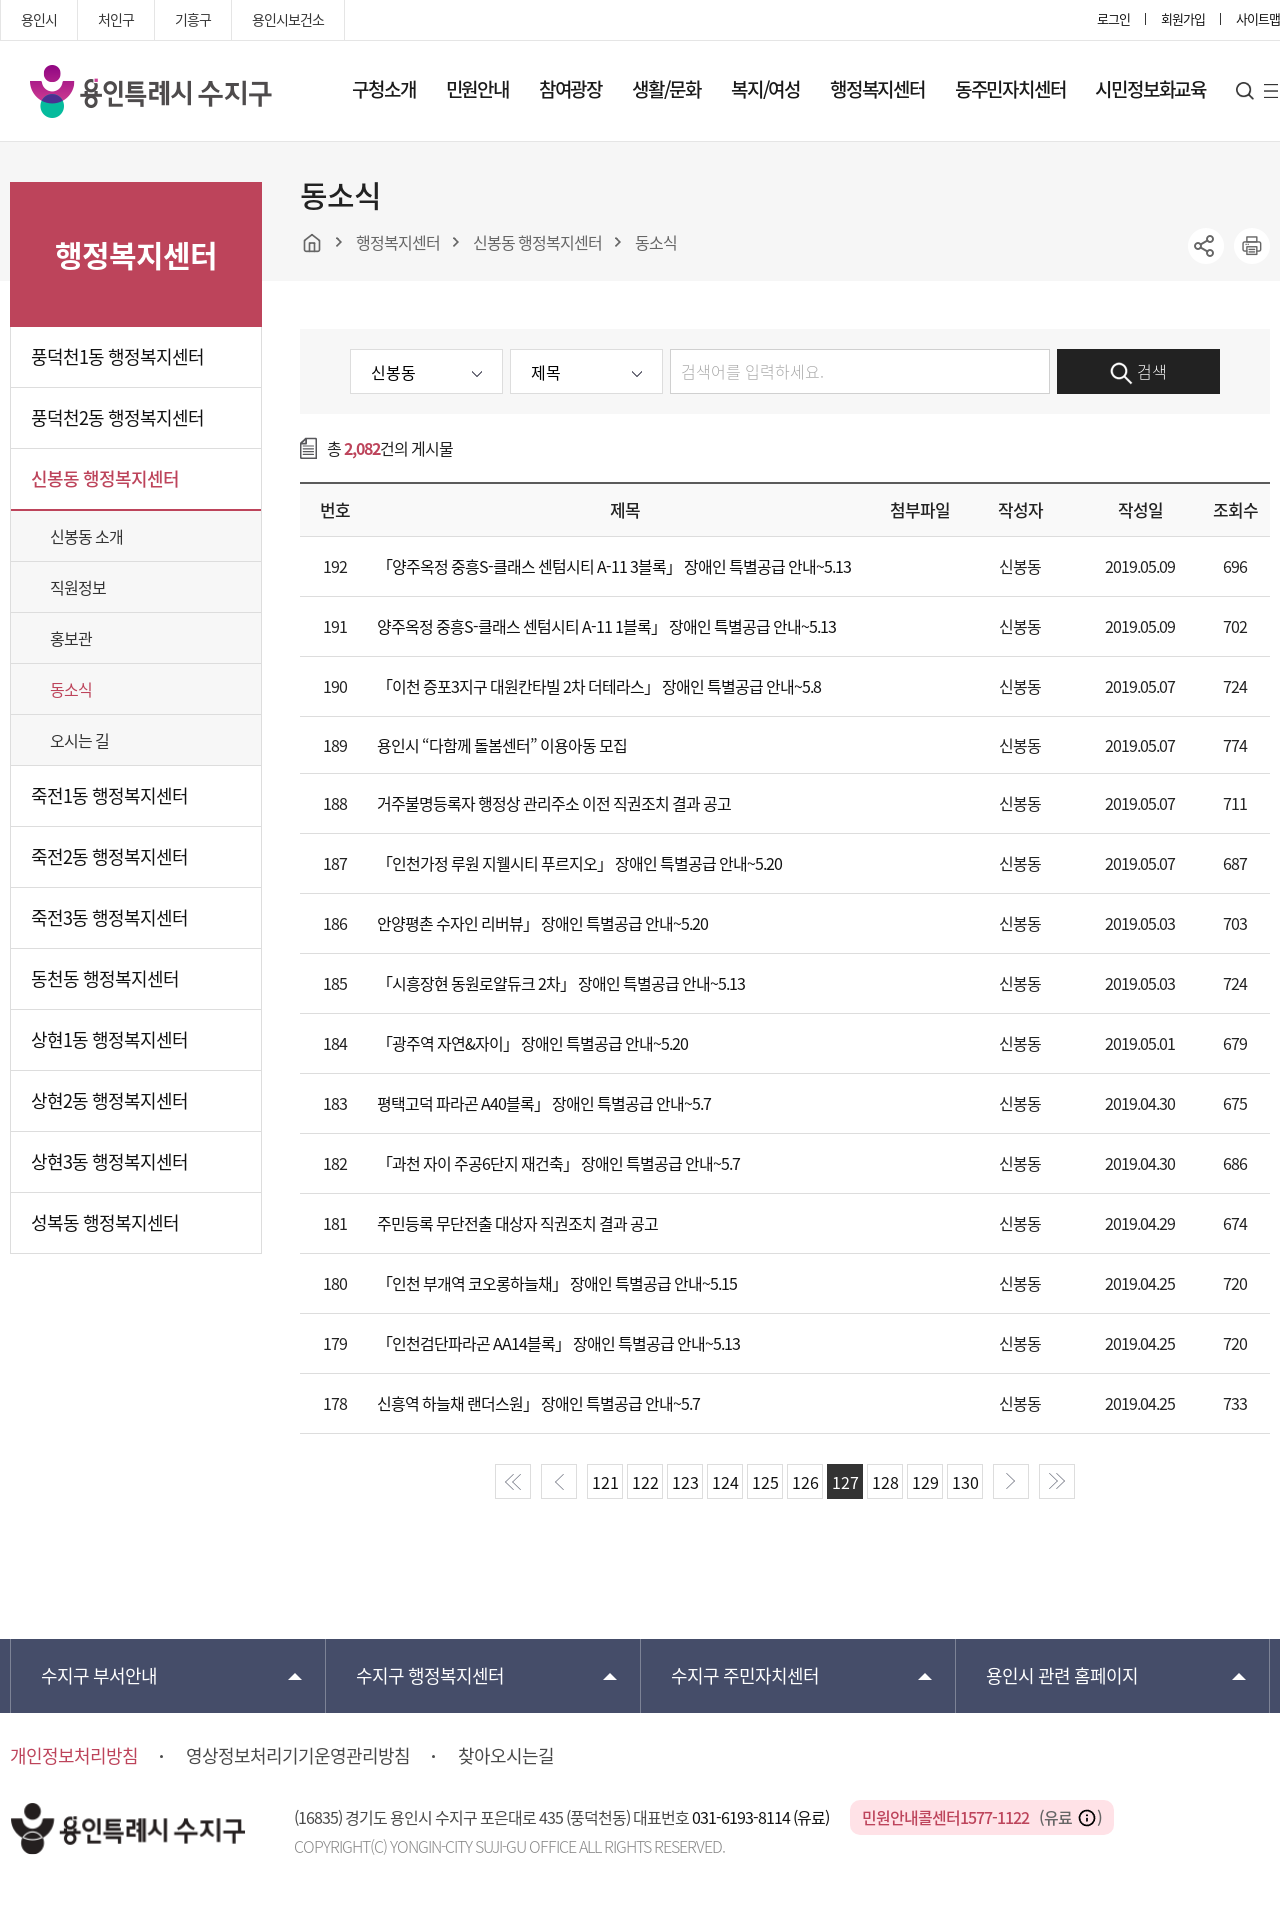  I want to click on 홍보관, so click(71, 638).